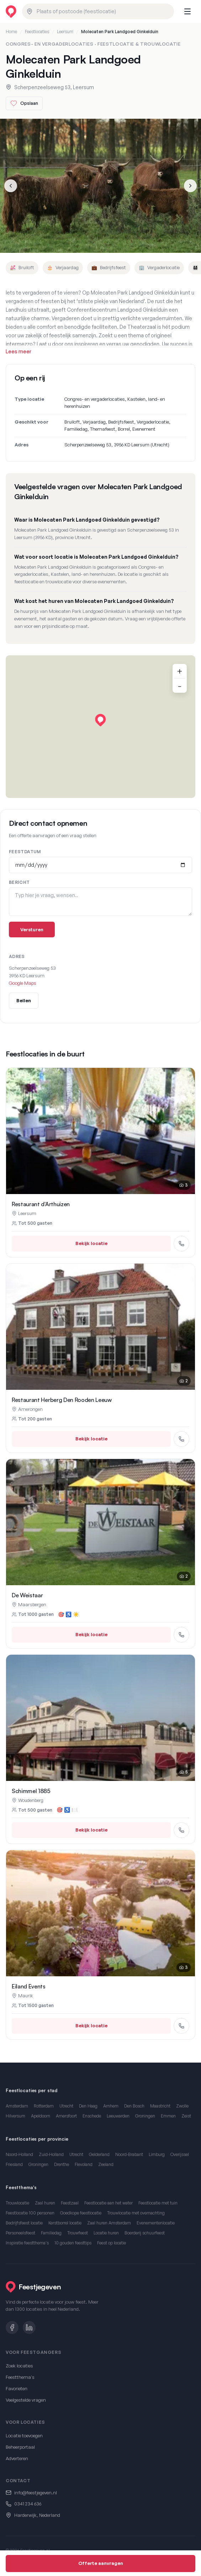  What do you see at coordinates (22, 983) in the screenshot?
I see `Google Maps` at bounding box center [22, 983].